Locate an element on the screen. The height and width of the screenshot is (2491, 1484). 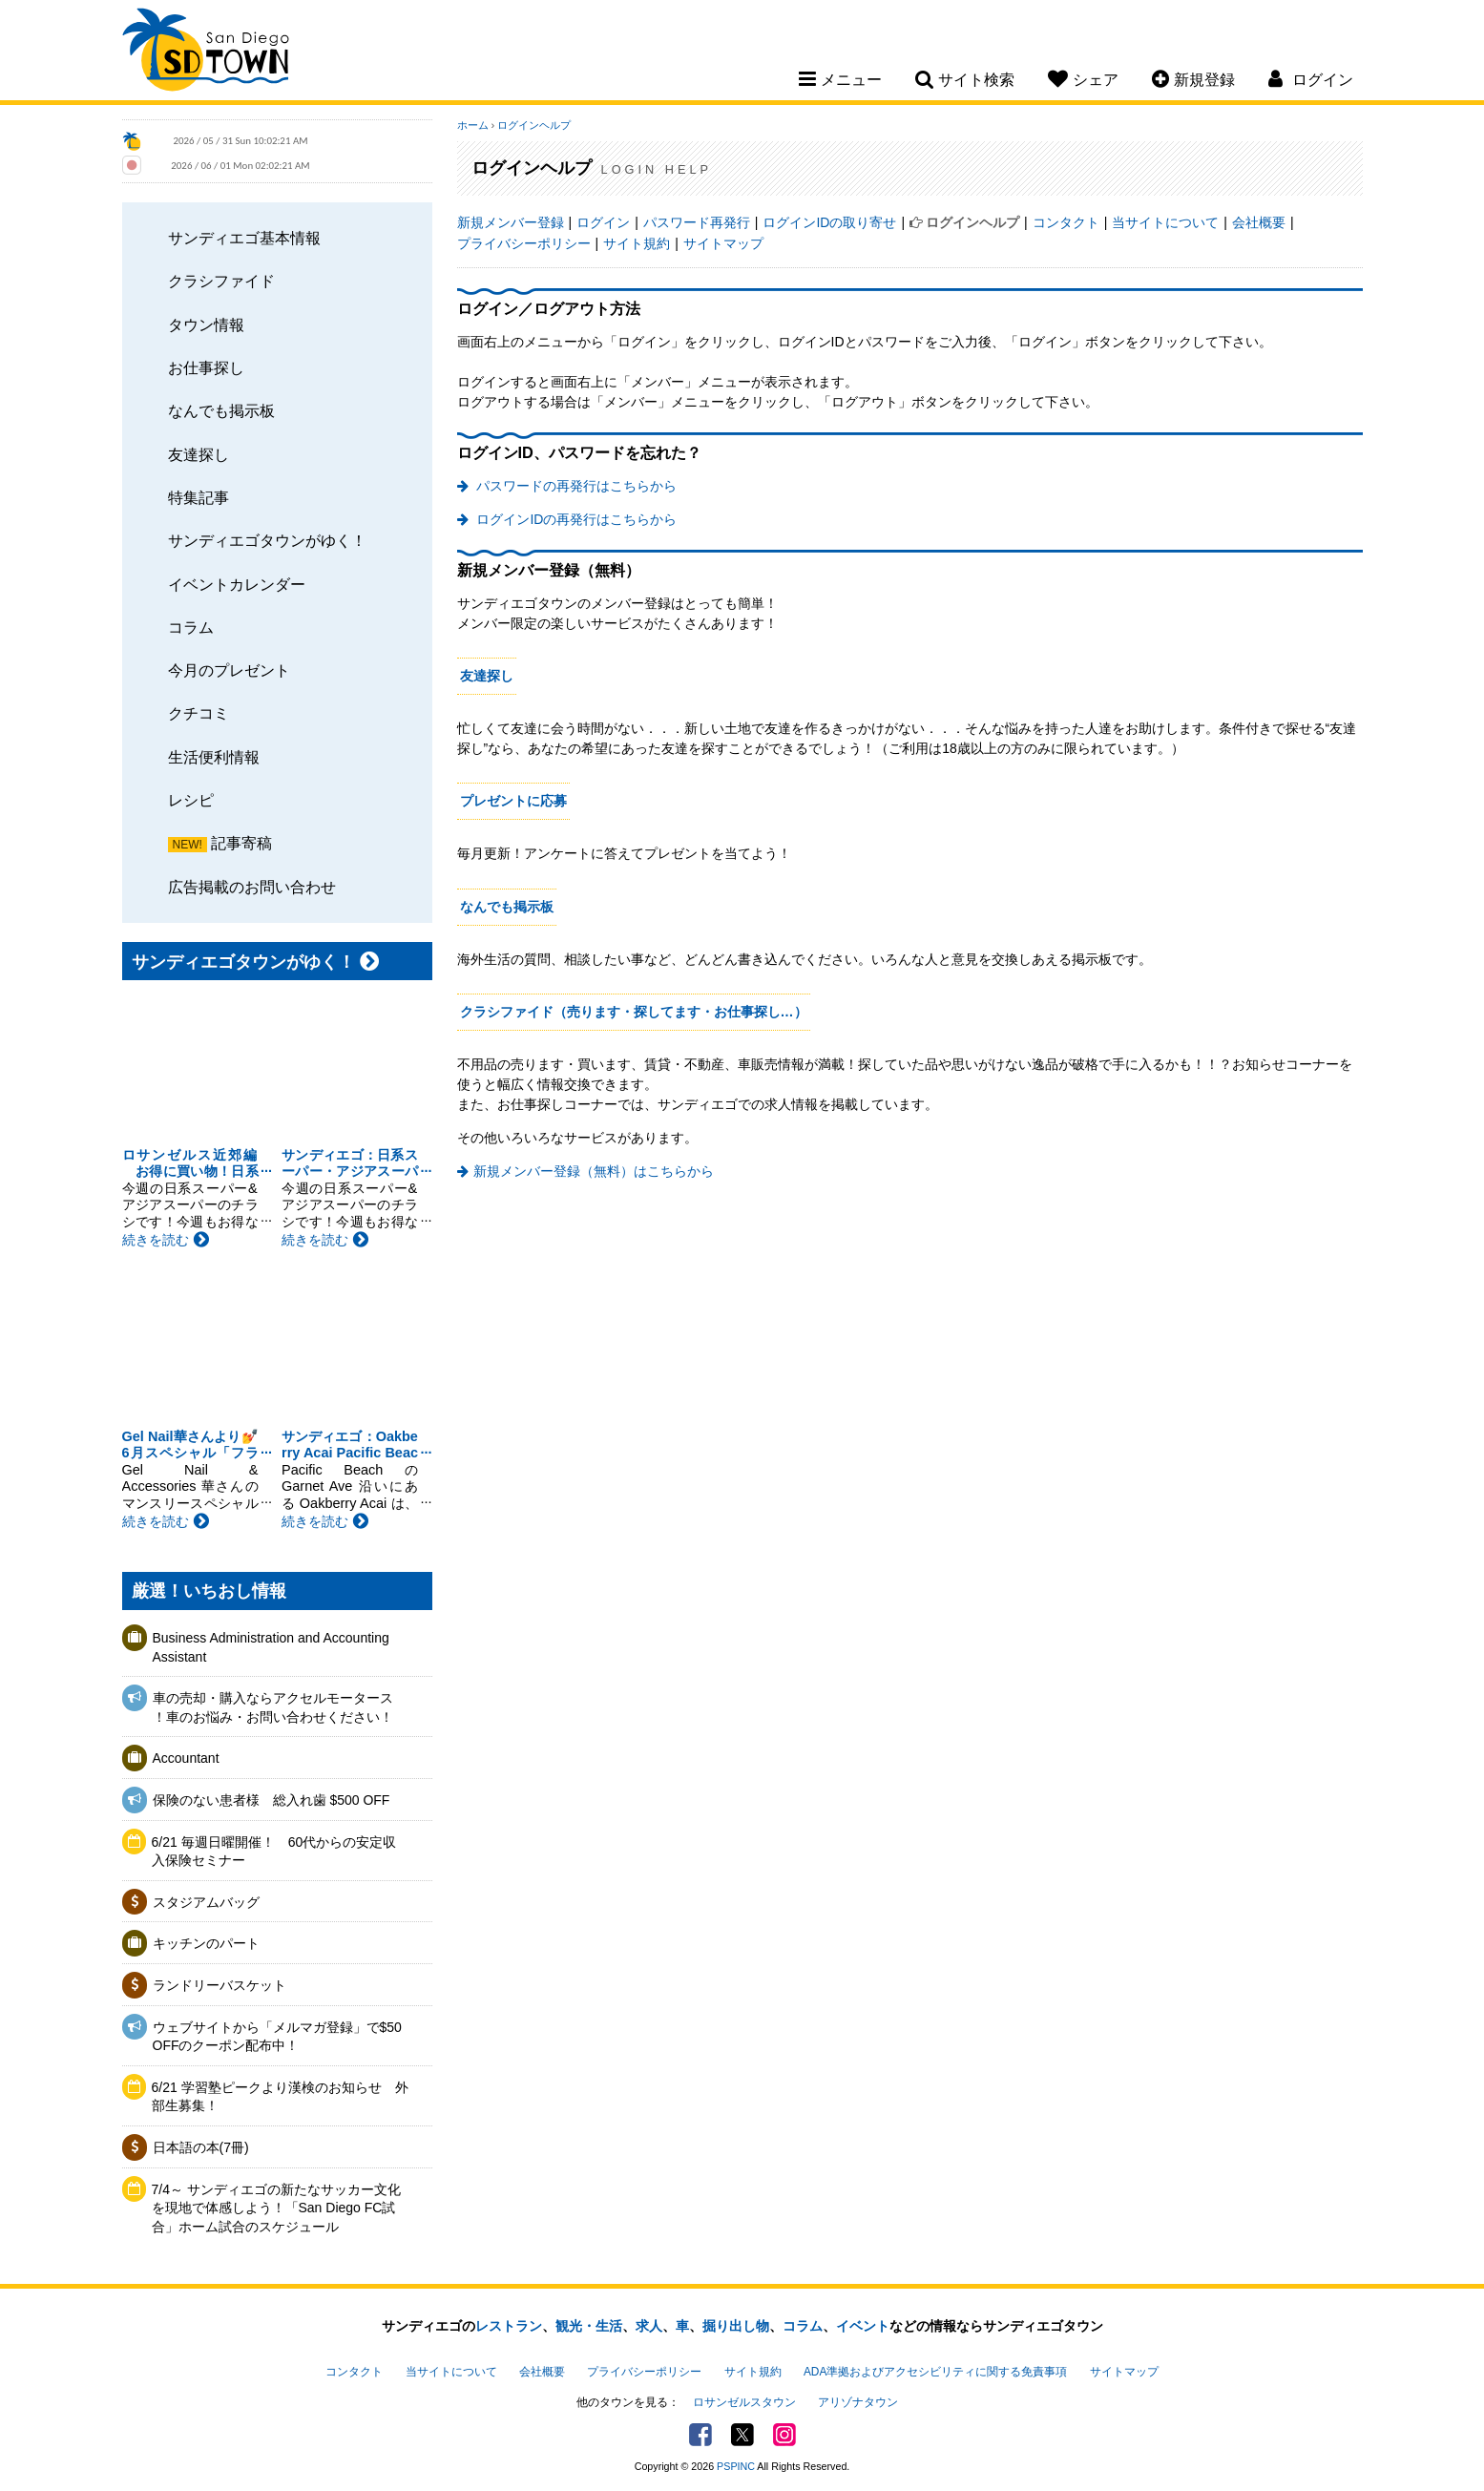
ウェブサイトから「メルマガ登録」で$50 OFFのクーポン配布中！ is located at coordinates (277, 2037).